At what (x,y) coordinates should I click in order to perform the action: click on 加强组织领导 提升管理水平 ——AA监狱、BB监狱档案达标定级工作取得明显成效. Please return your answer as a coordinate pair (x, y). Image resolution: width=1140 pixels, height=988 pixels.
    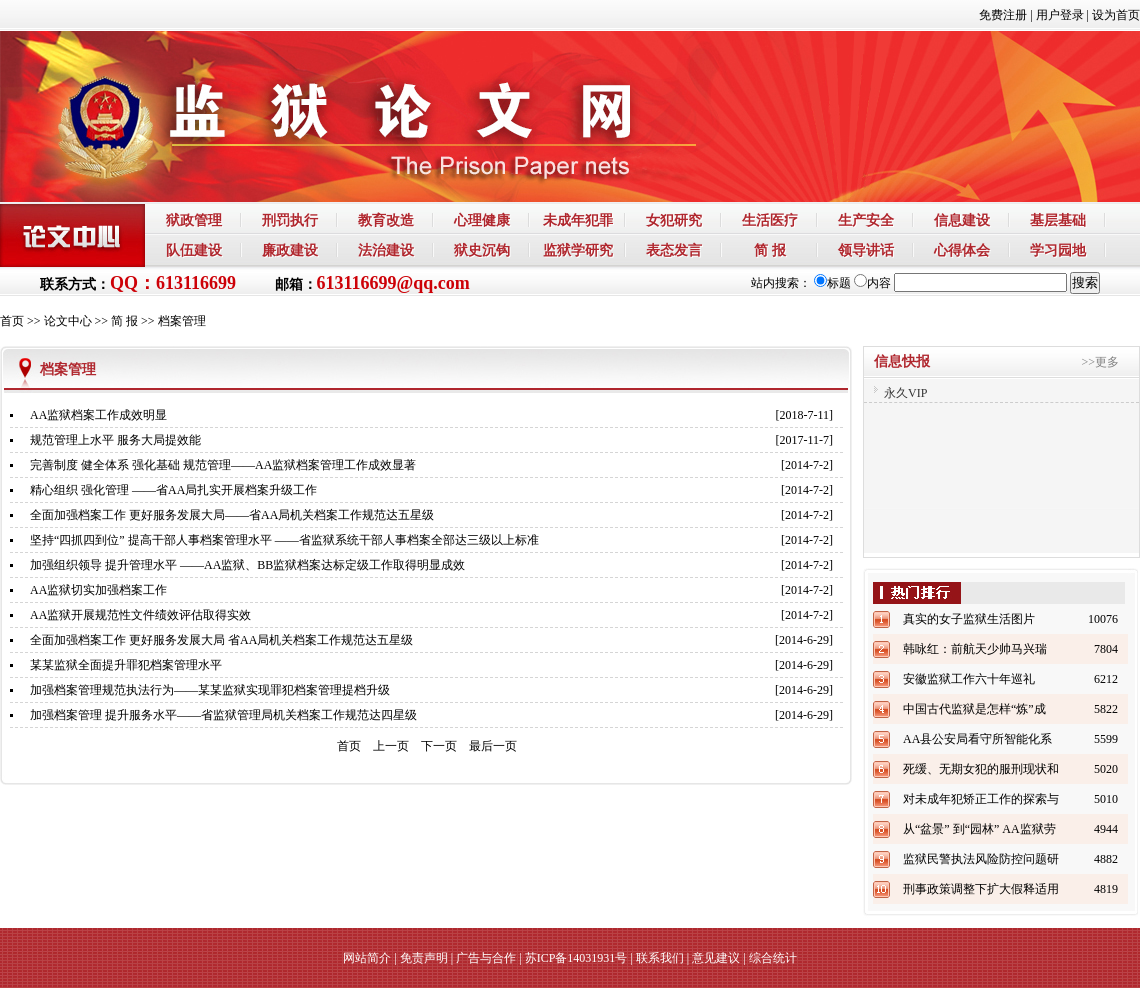
    Looking at the image, I should click on (247, 565).